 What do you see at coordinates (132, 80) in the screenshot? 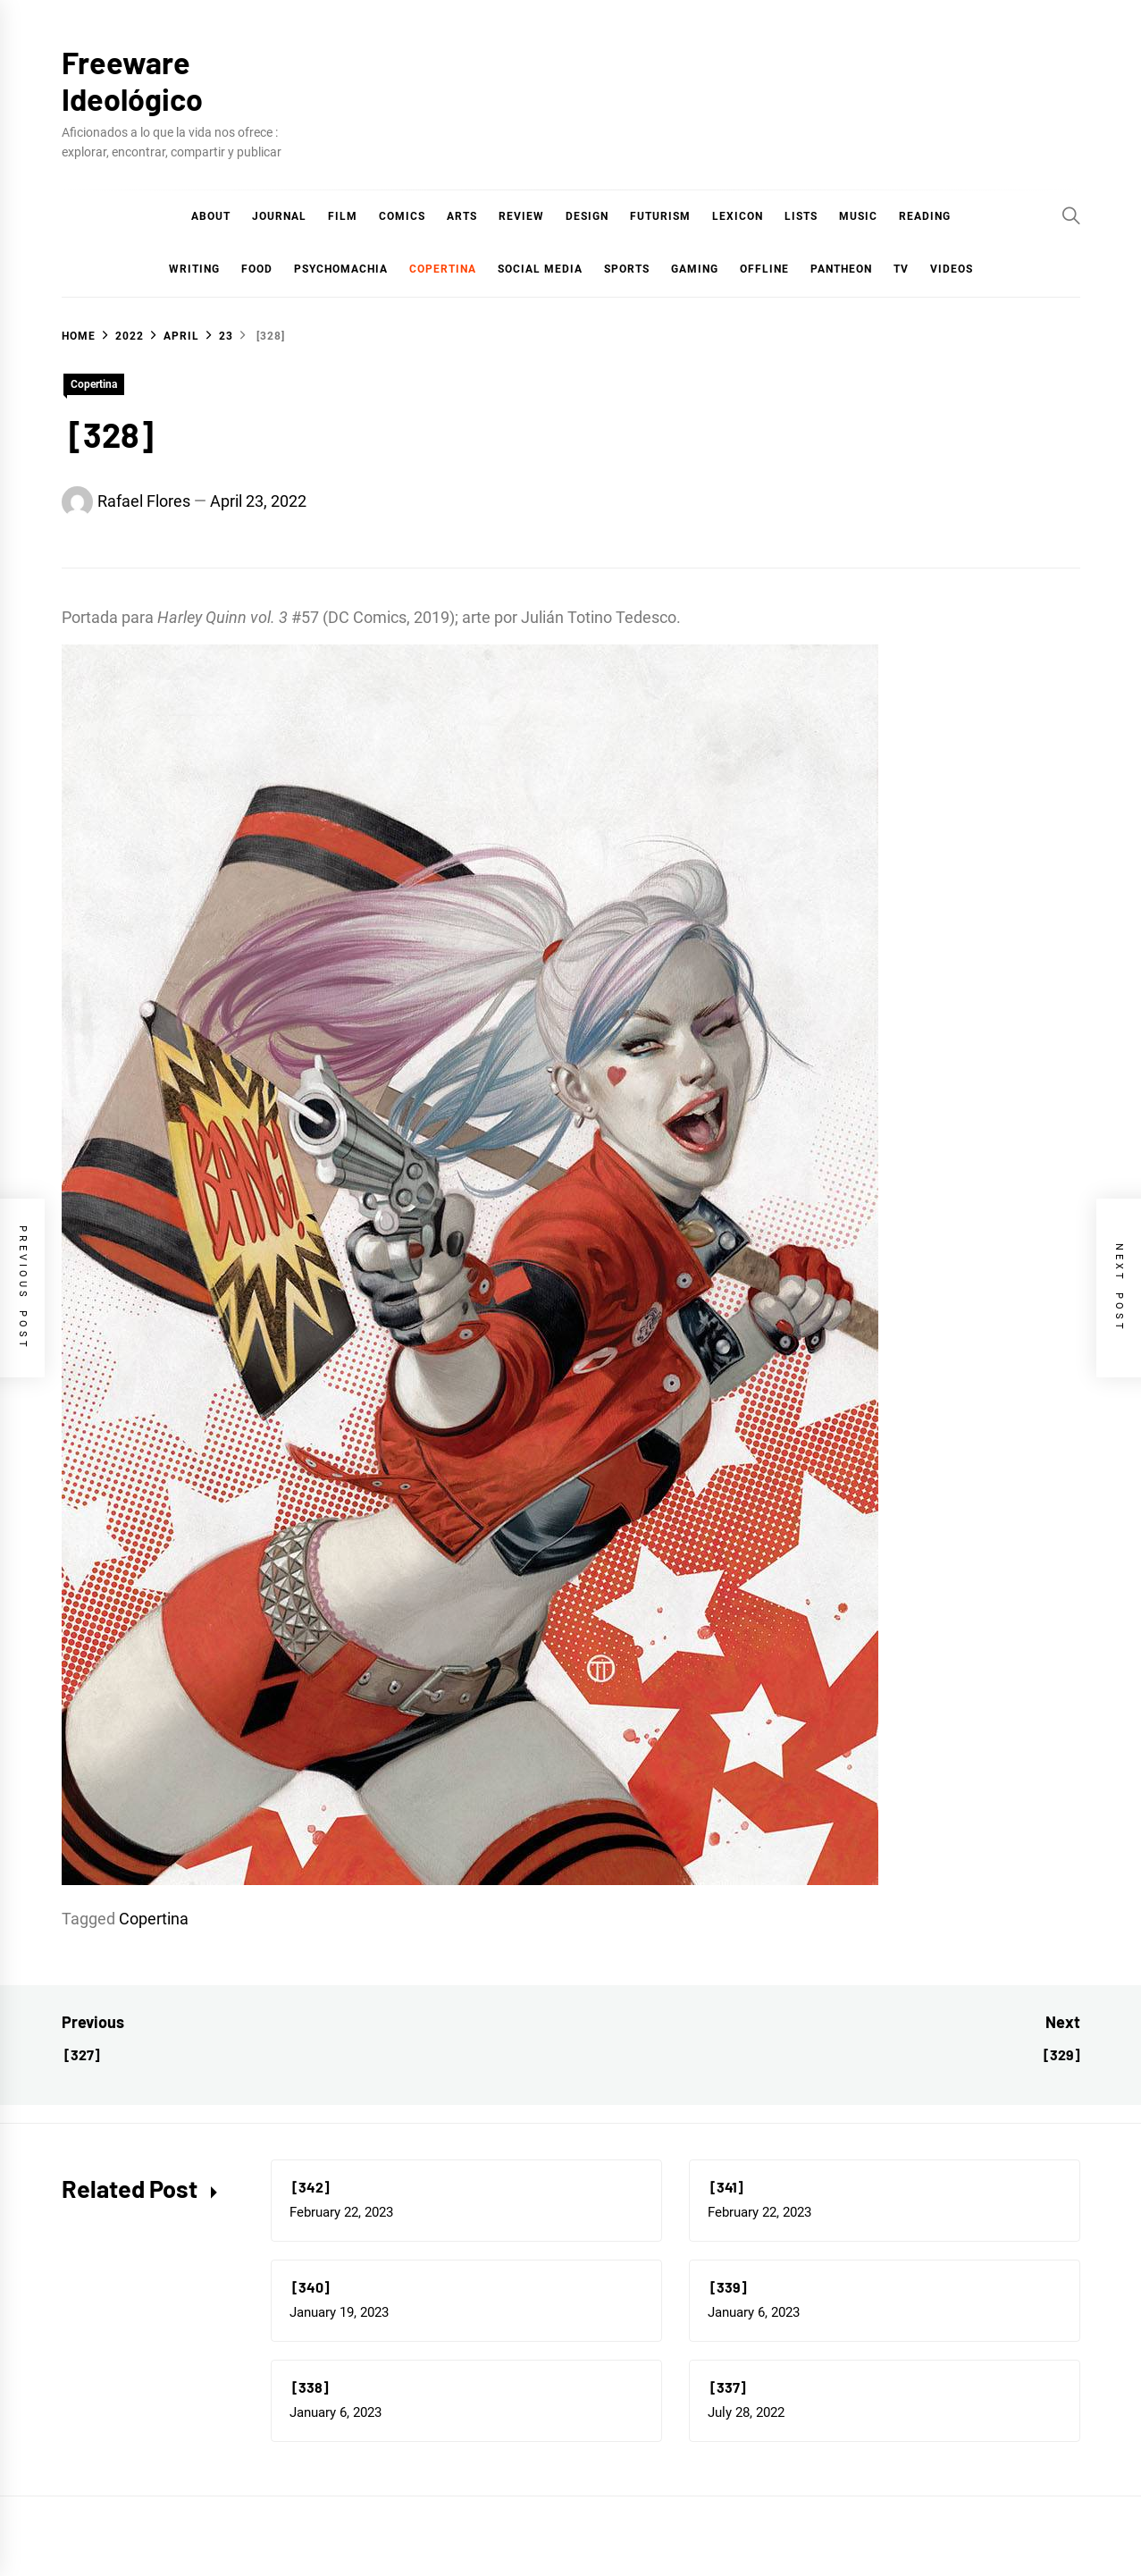
I see `Freeware Ideológico` at bounding box center [132, 80].